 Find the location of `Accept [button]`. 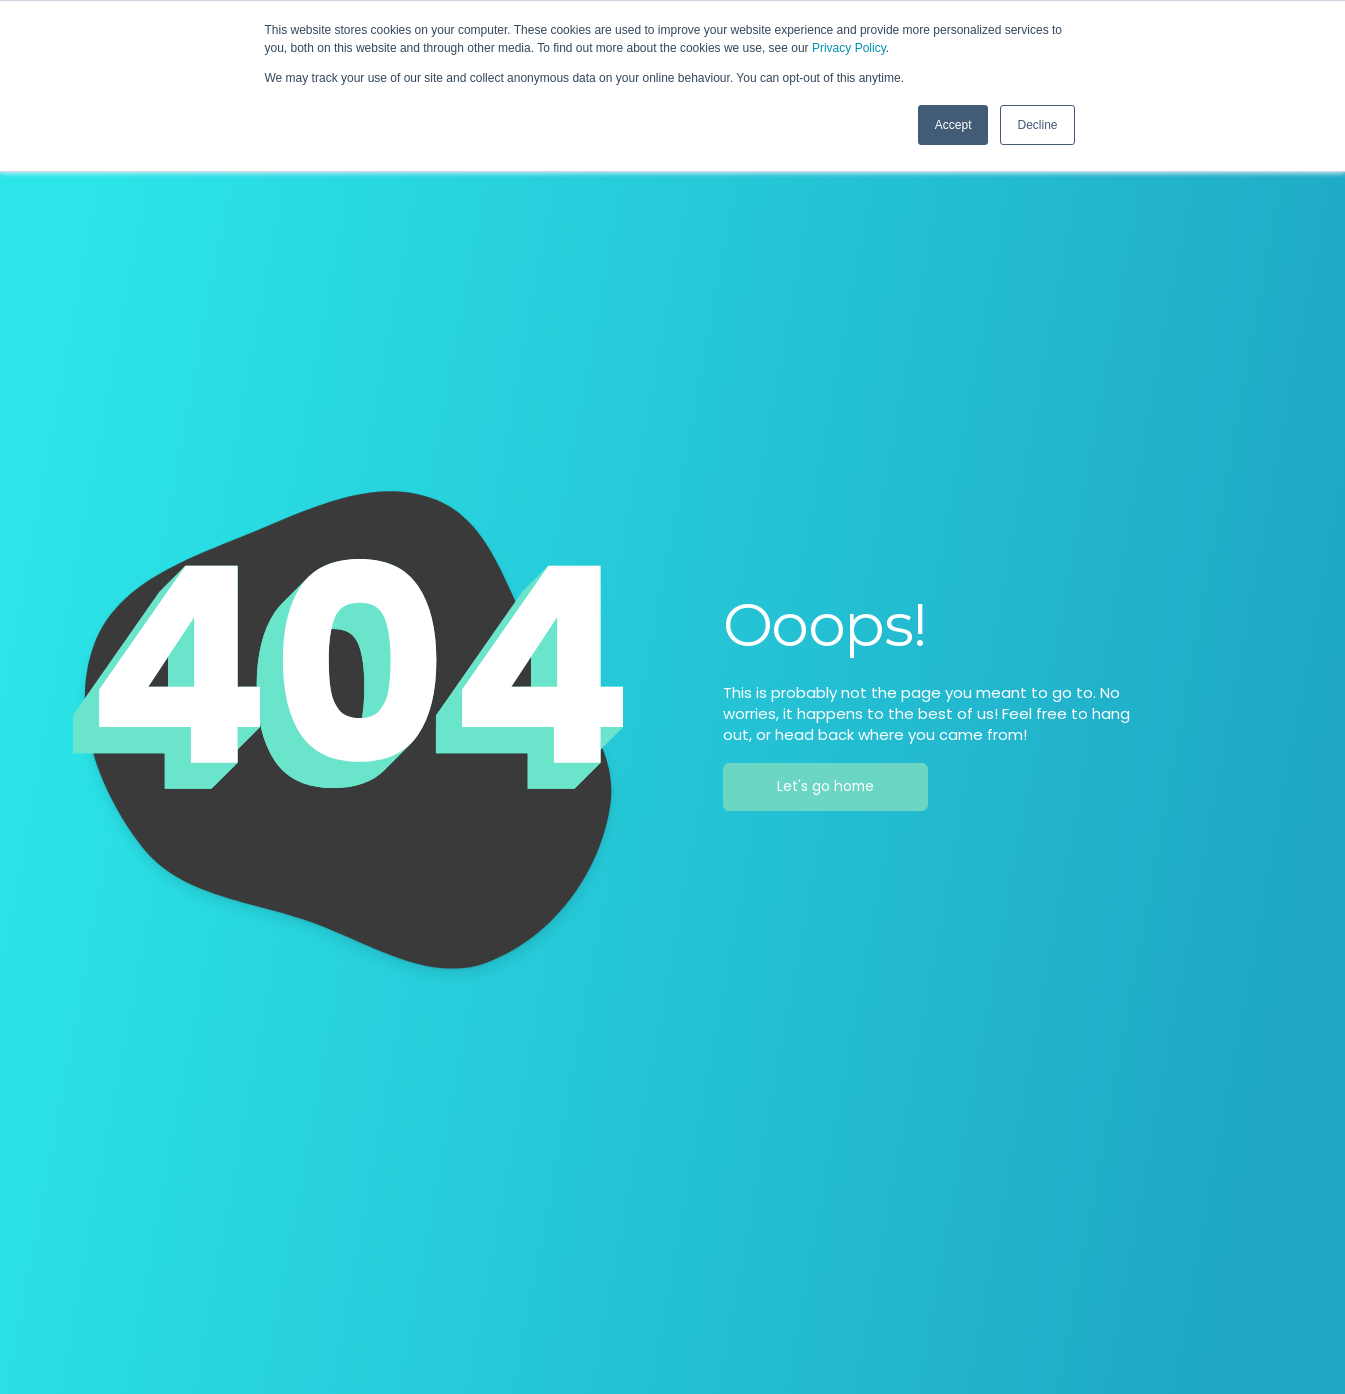

Accept [button] is located at coordinates (953, 125).